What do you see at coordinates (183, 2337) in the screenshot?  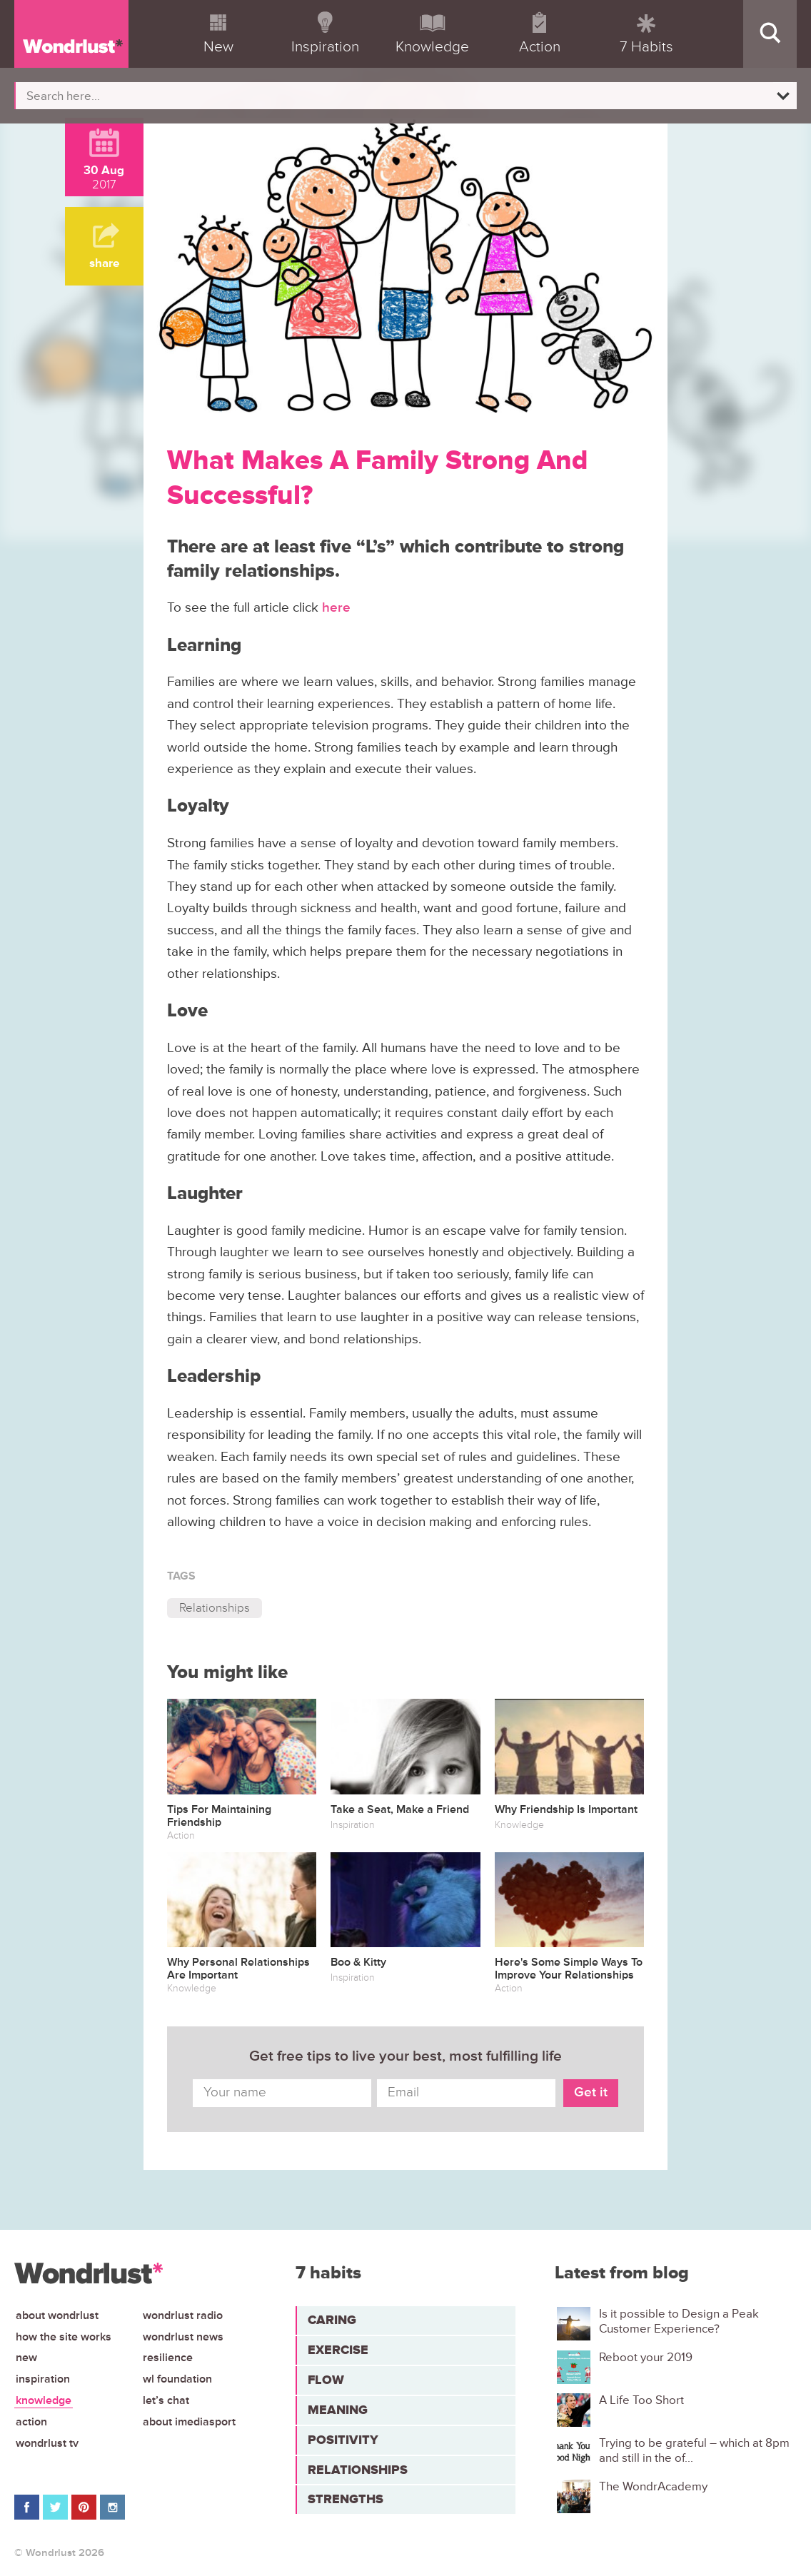 I see `Wondrlust News` at bounding box center [183, 2337].